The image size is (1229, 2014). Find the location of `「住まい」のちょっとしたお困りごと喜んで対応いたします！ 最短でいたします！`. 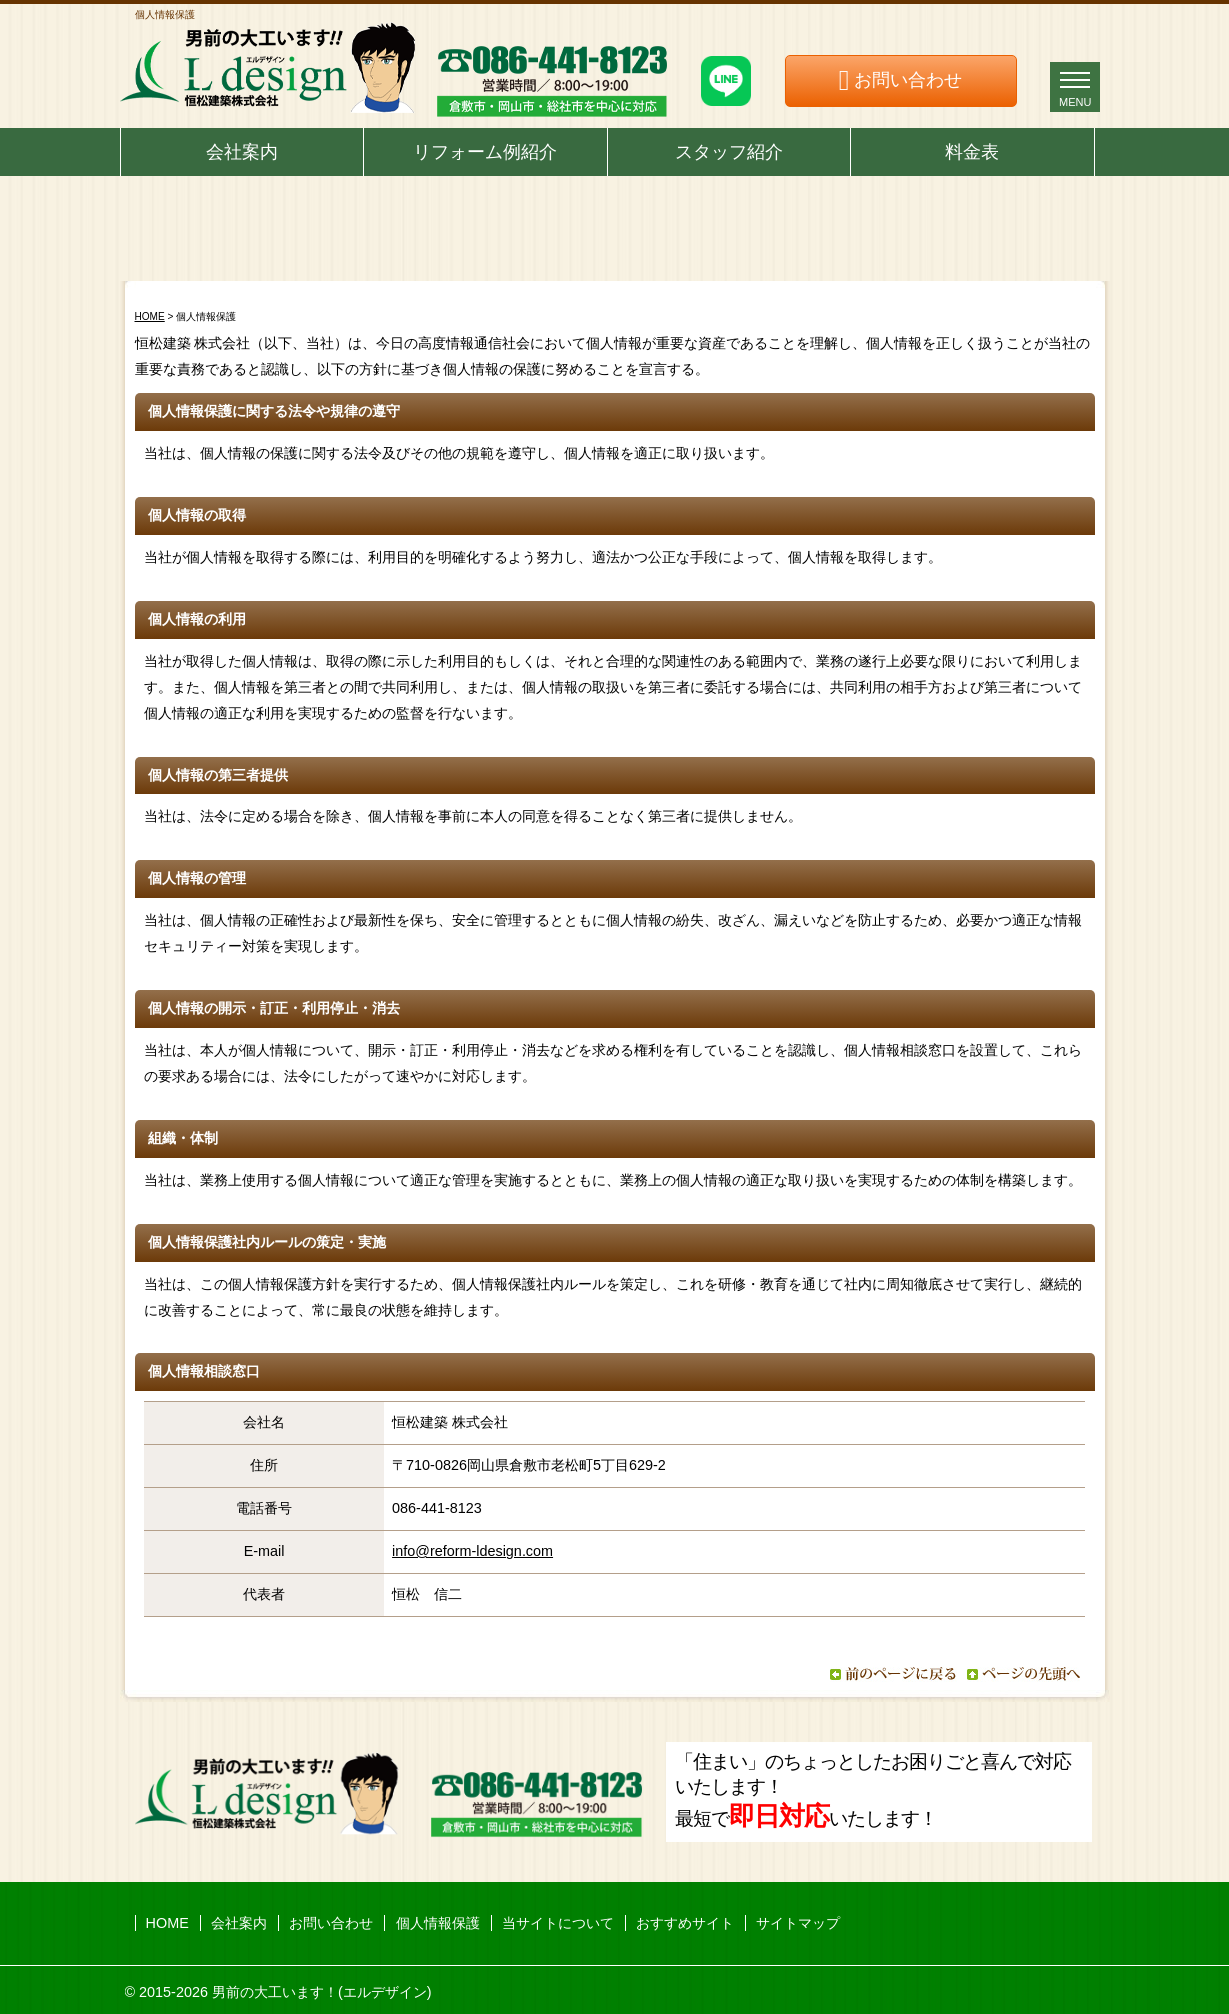

「住まい」のちょっとしたお困りごと喜んで対応いたします！ 最短でいたします！ is located at coordinates (873, 1790).